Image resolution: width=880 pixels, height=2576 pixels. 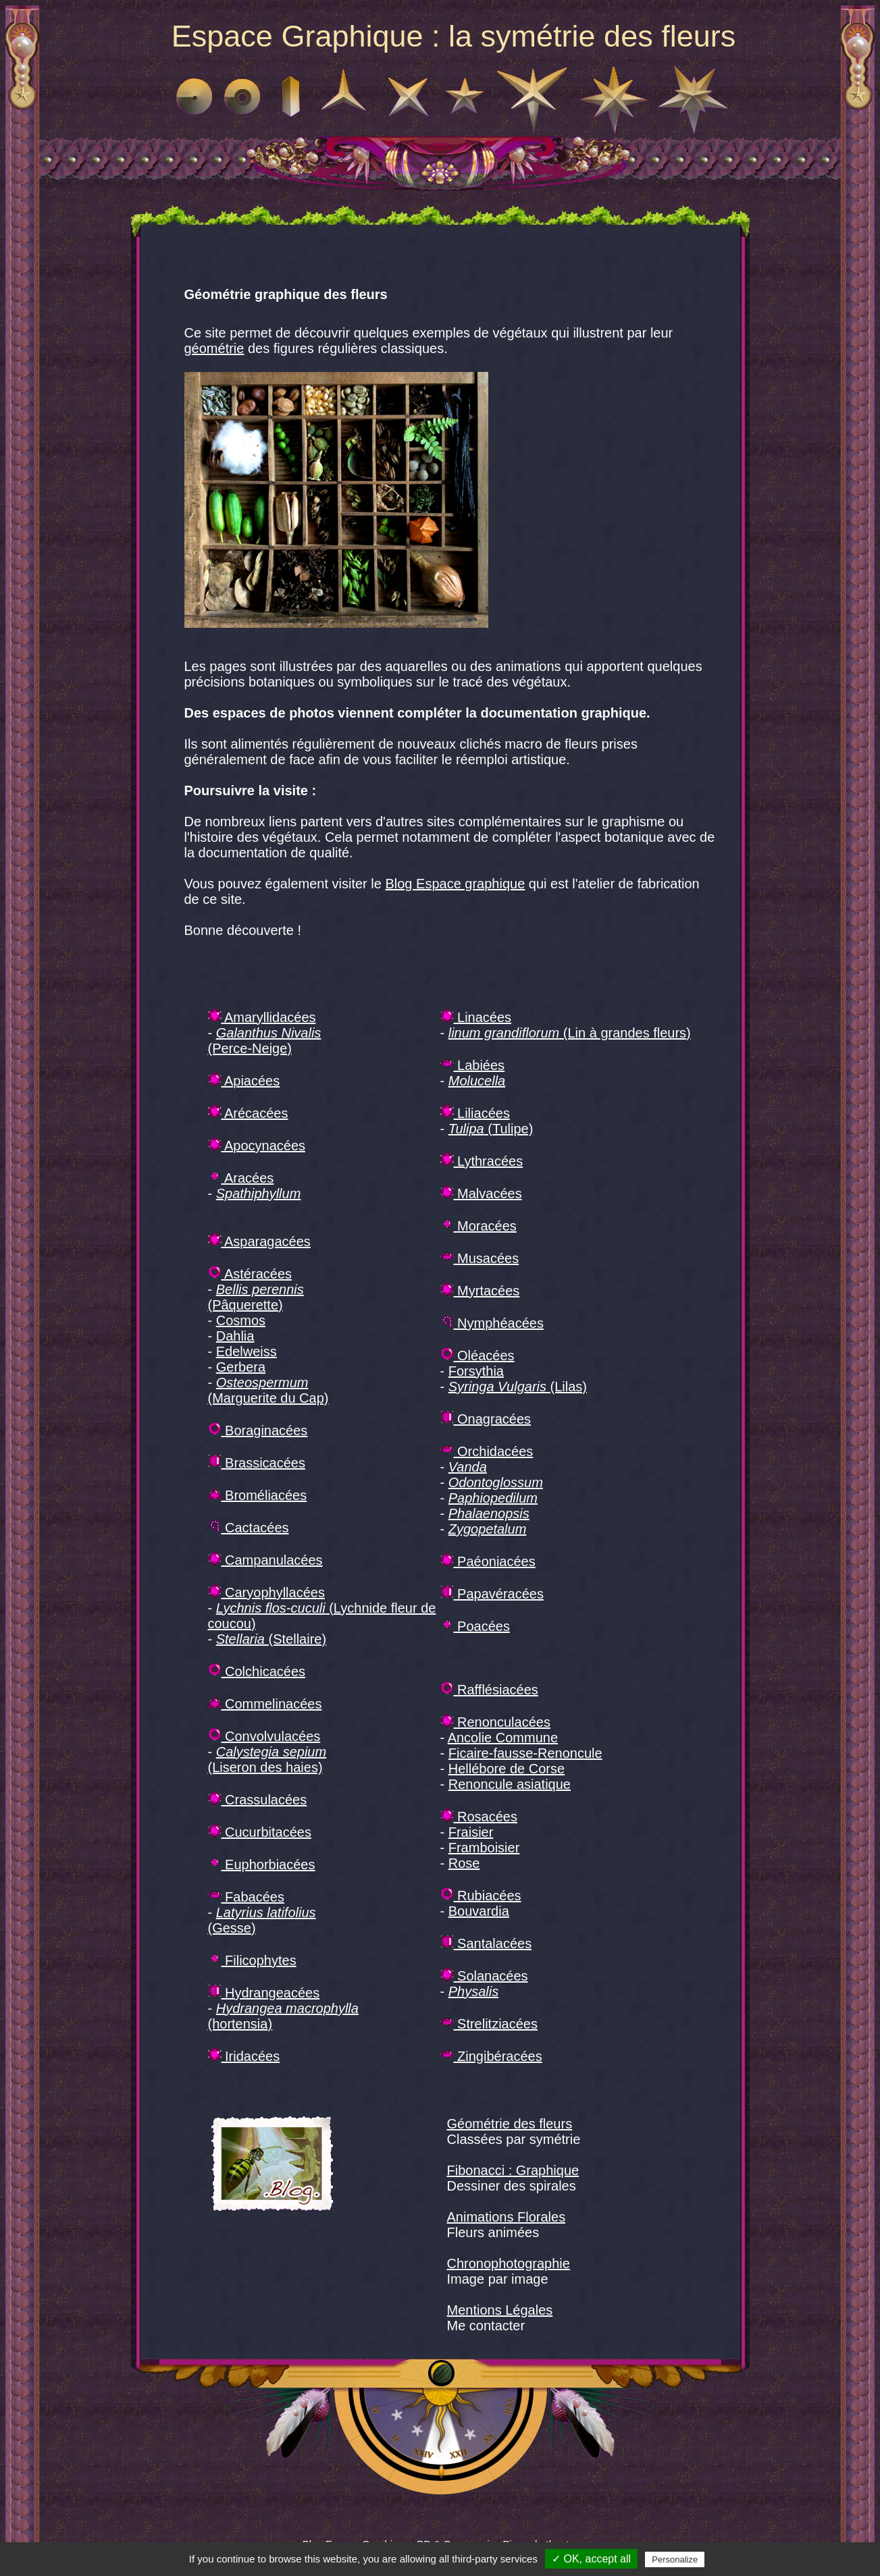 What do you see at coordinates (266, 1592) in the screenshot?
I see `Caryophyllacées` at bounding box center [266, 1592].